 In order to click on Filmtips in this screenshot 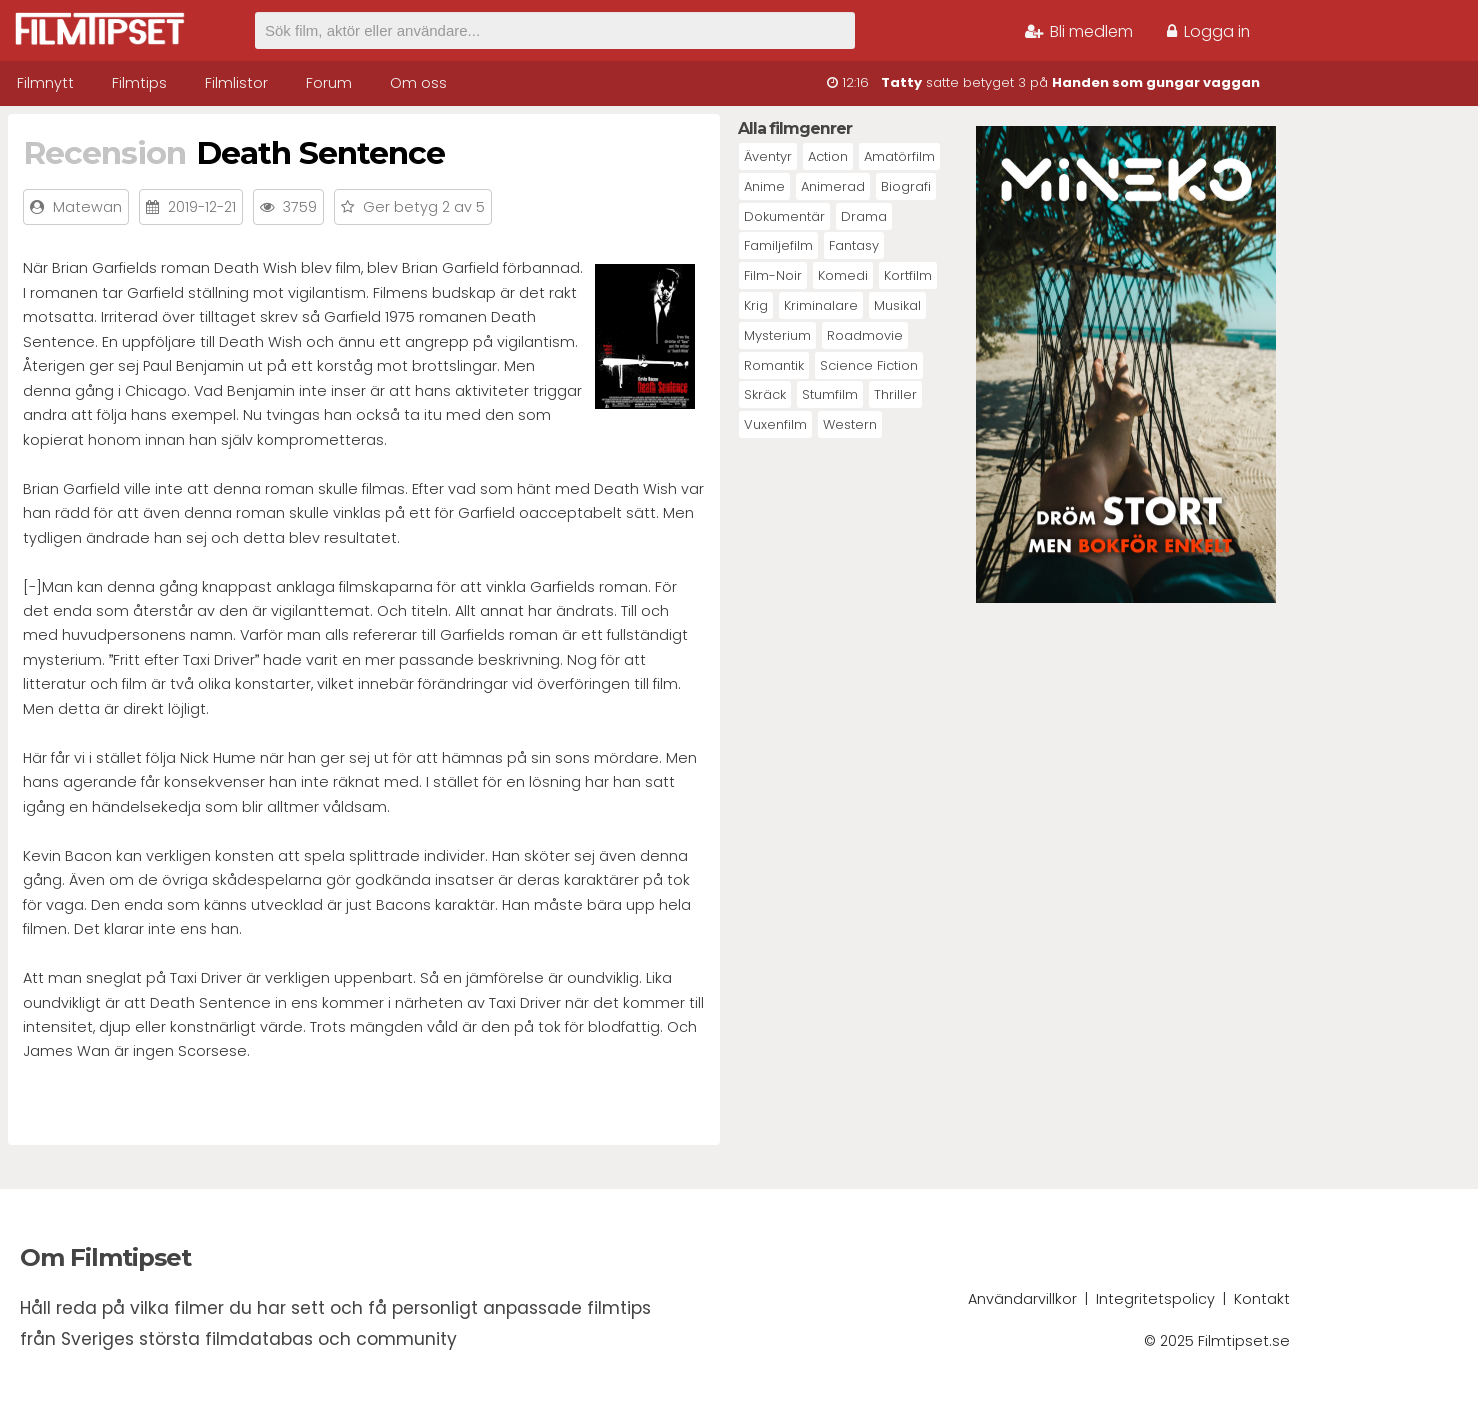, I will do `click(139, 83)`.